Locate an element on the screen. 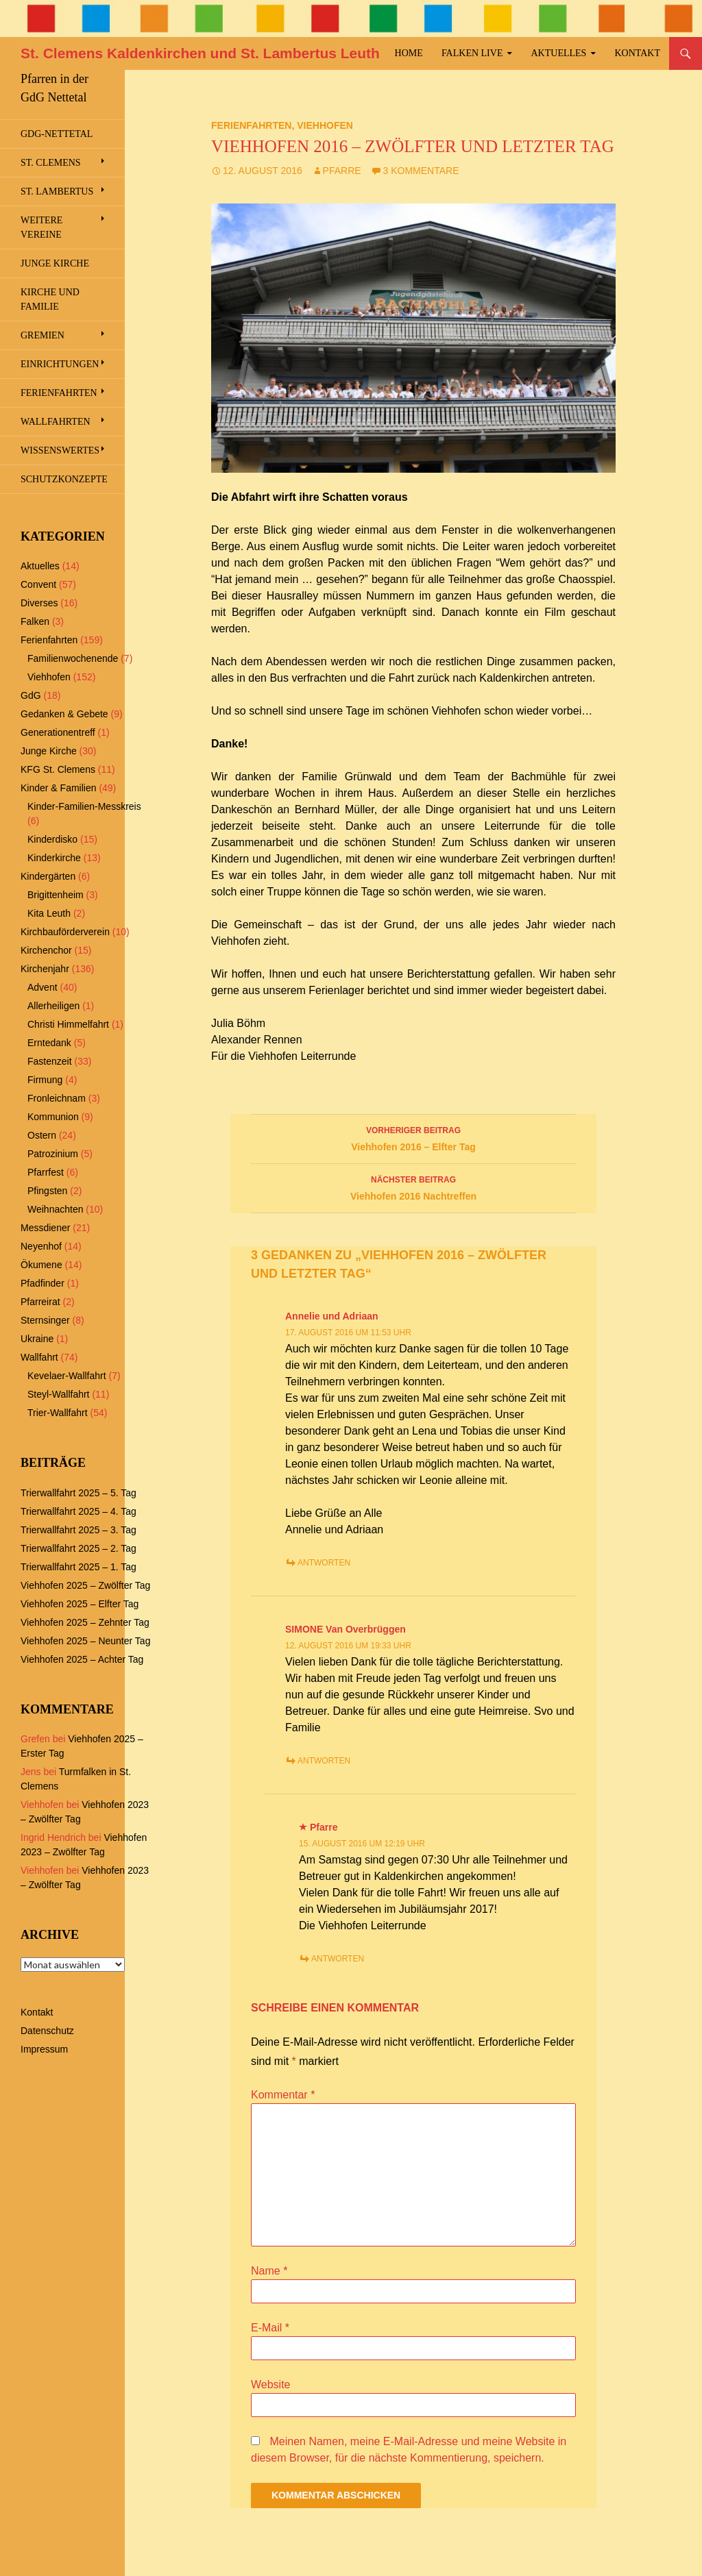 The height and width of the screenshot is (2576, 702). Trierwallfahrt 2025 – 2. Tag is located at coordinates (78, 1548).